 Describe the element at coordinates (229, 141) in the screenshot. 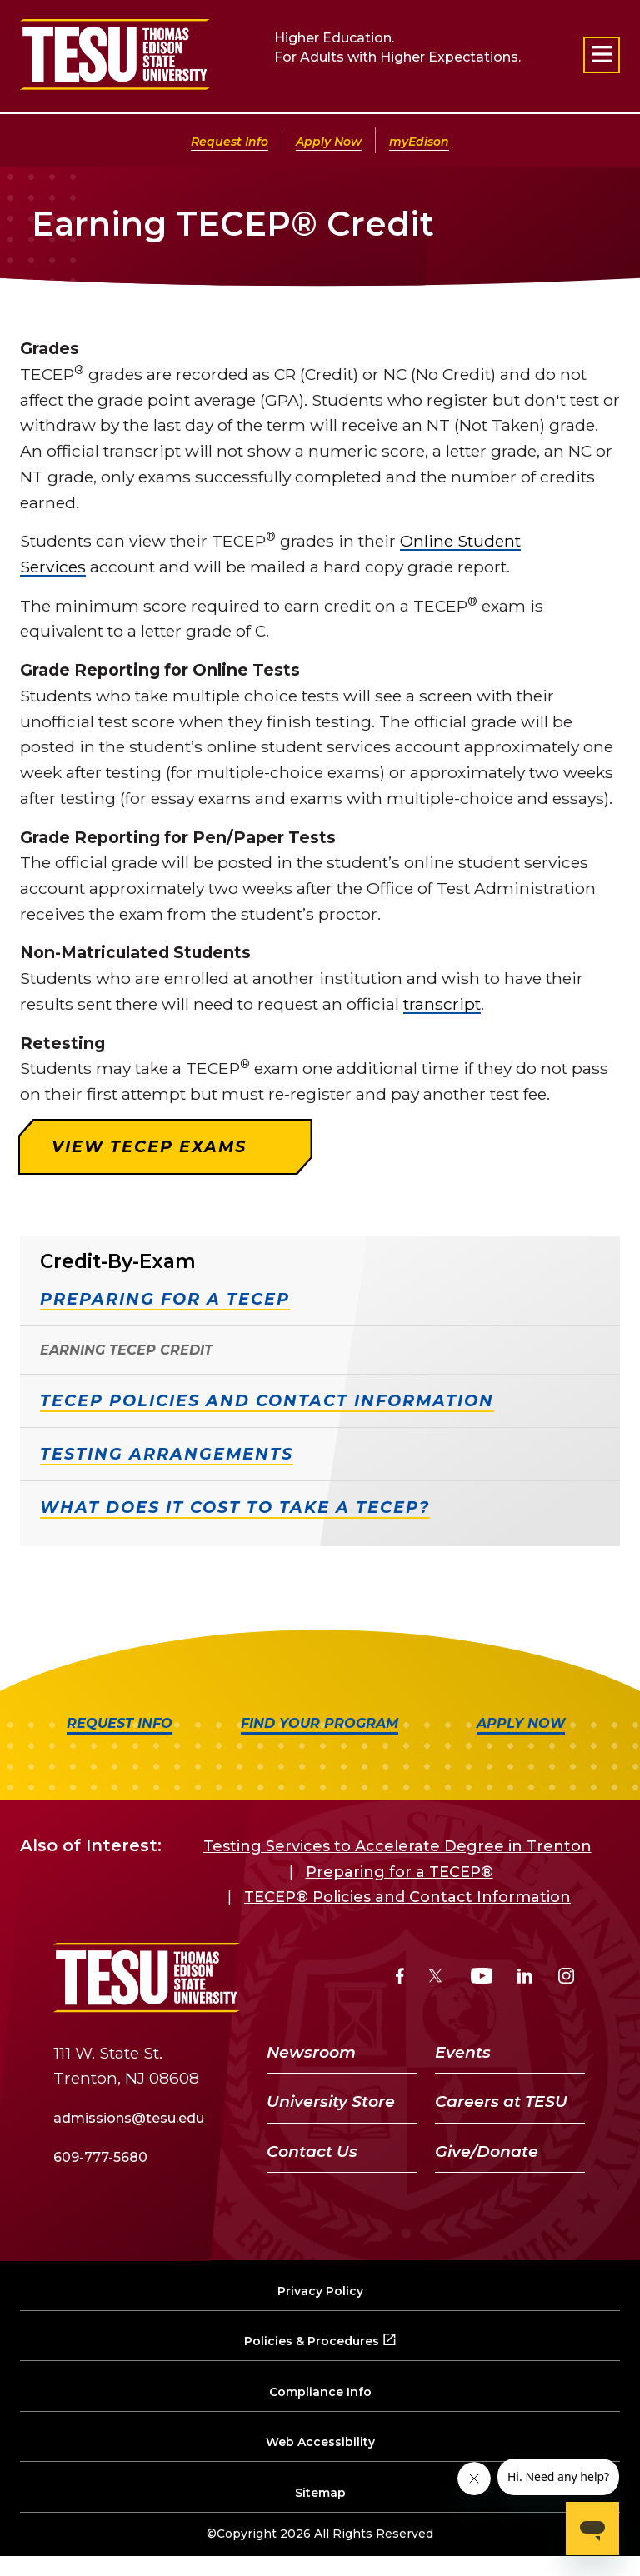

I see `Request Info` at that location.